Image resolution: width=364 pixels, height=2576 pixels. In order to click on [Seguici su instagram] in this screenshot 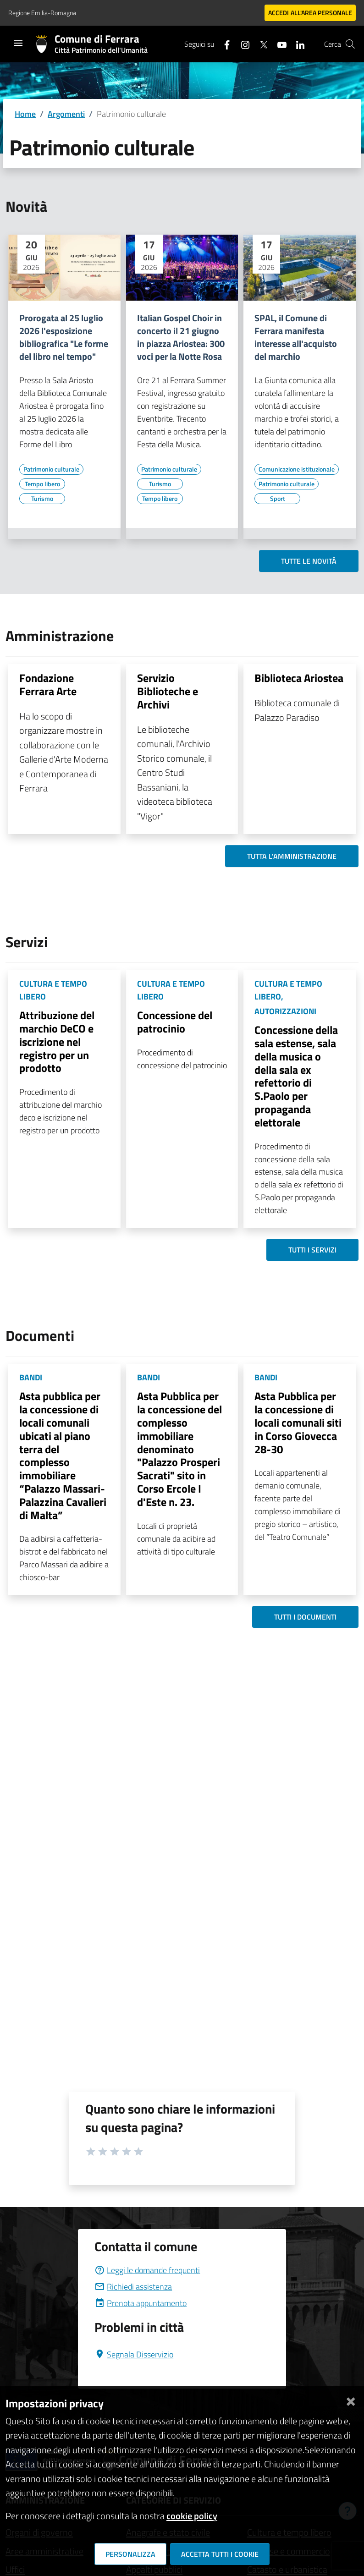, I will do `click(241, 44)`.